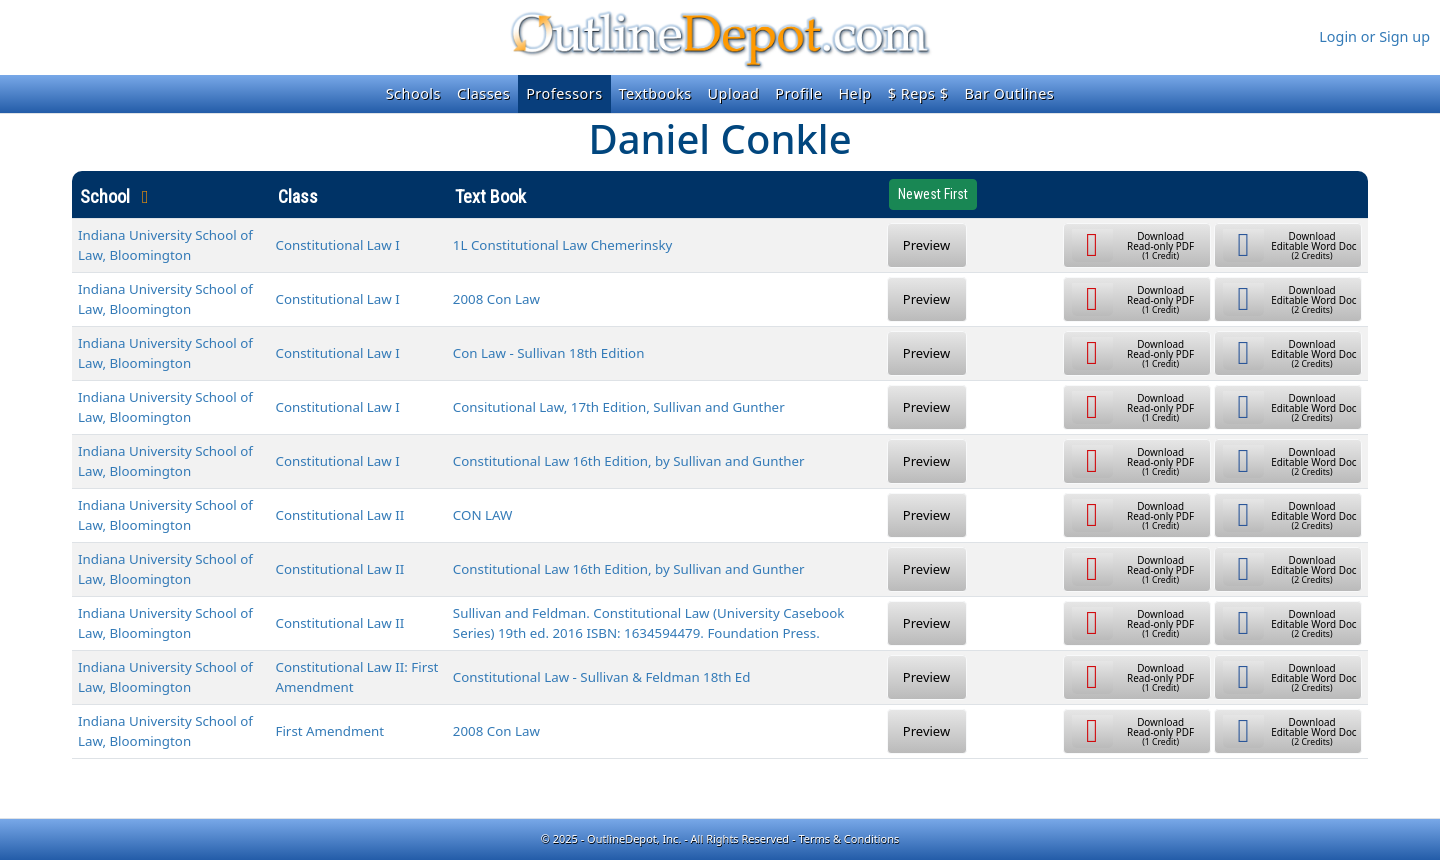 The width and height of the screenshot is (1440, 860). Describe the element at coordinates (413, 93) in the screenshot. I see `Schools` at that location.